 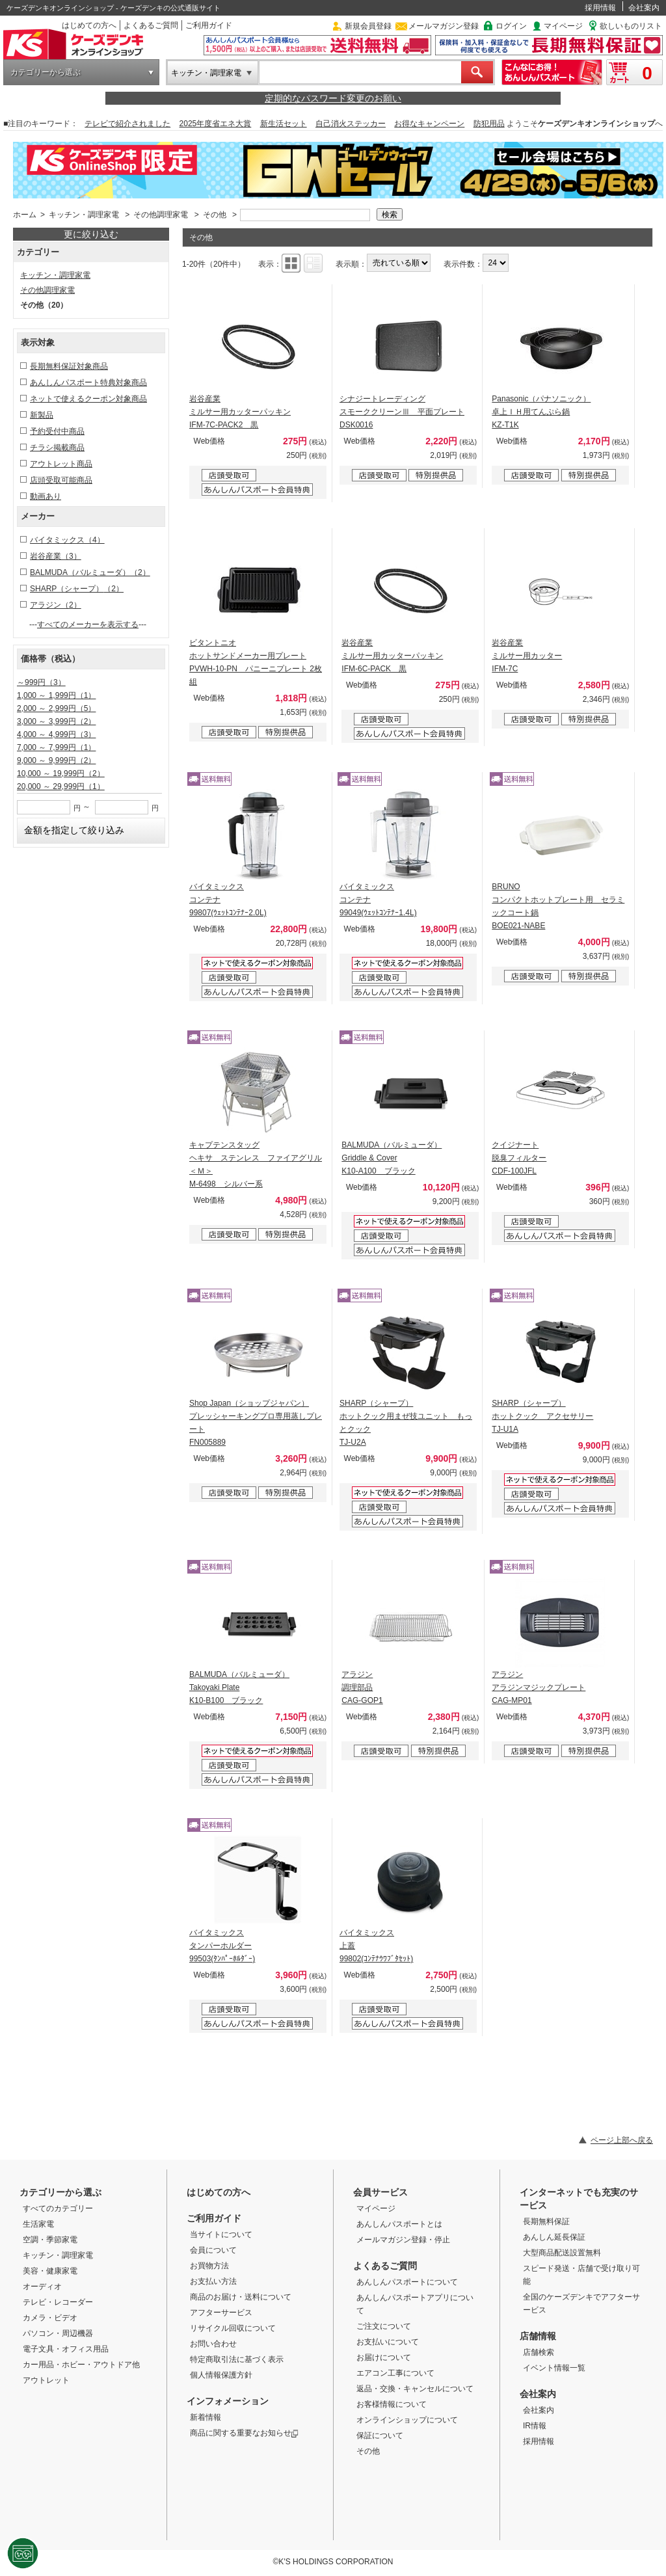 I want to click on あんしんパスポートについて, so click(x=407, y=2282).